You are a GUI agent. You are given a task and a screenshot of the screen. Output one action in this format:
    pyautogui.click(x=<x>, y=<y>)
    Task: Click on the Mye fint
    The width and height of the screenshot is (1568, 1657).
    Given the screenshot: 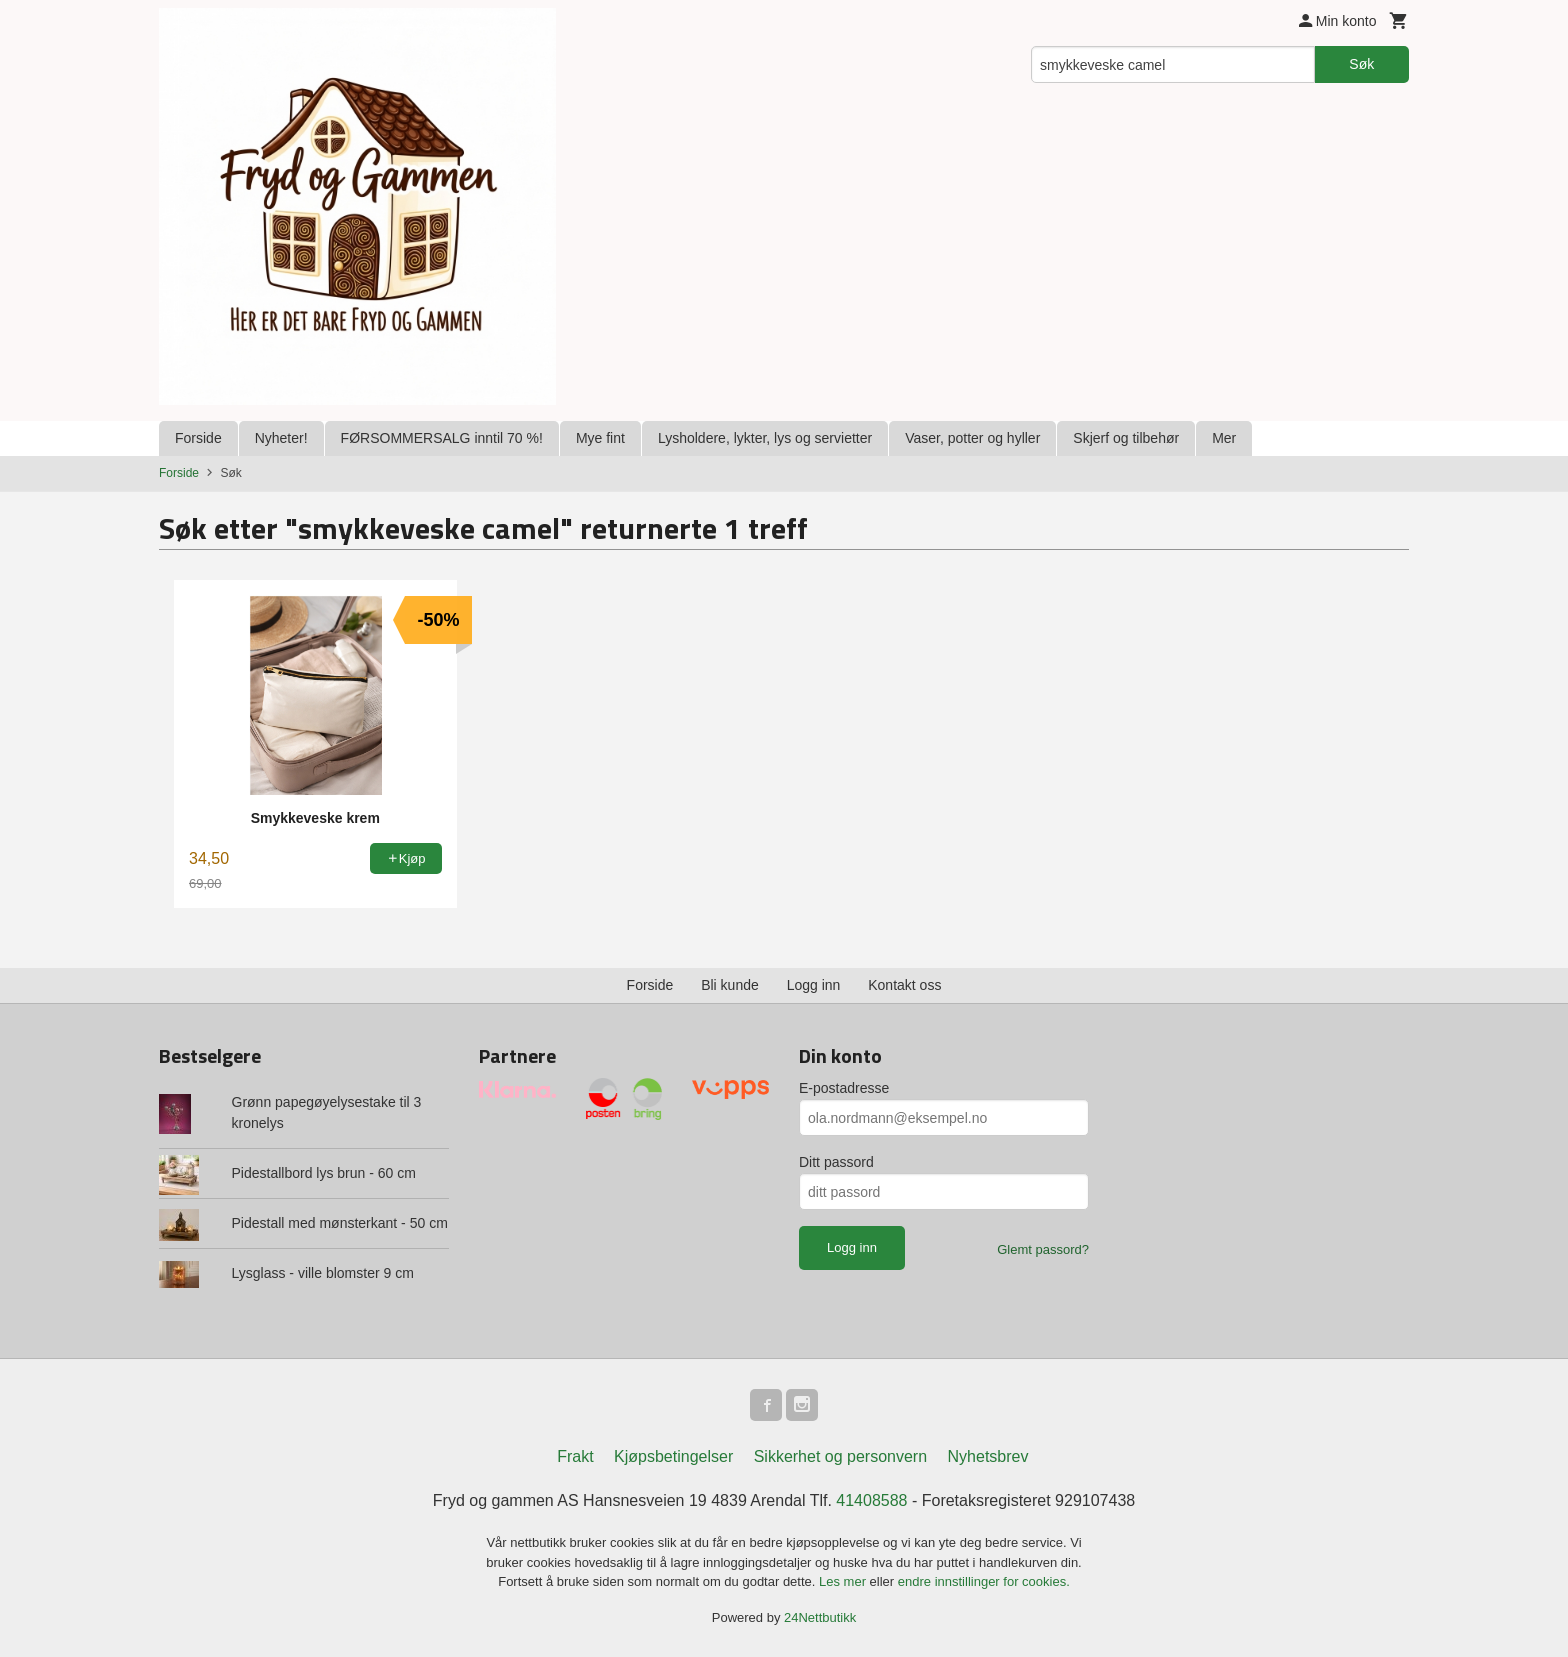 What is the action you would take?
    pyautogui.click(x=600, y=438)
    